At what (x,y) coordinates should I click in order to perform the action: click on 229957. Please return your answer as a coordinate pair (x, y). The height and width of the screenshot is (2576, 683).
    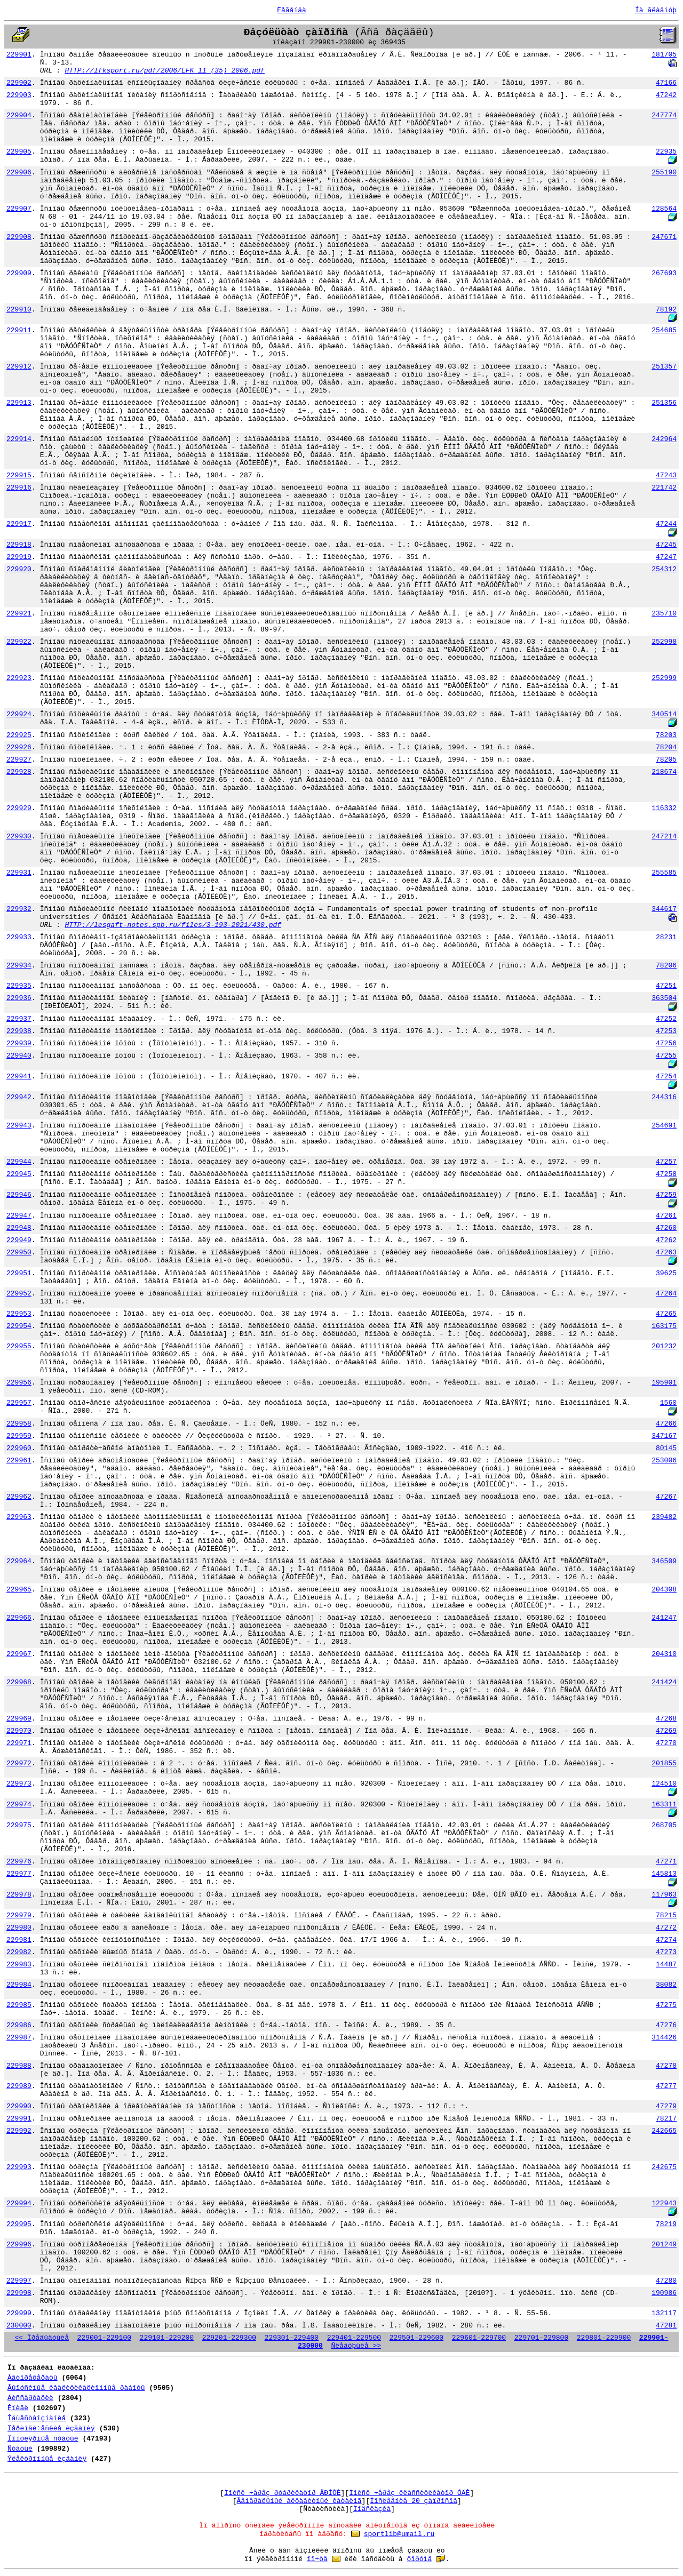
    Looking at the image, I should click on (18, 1403).